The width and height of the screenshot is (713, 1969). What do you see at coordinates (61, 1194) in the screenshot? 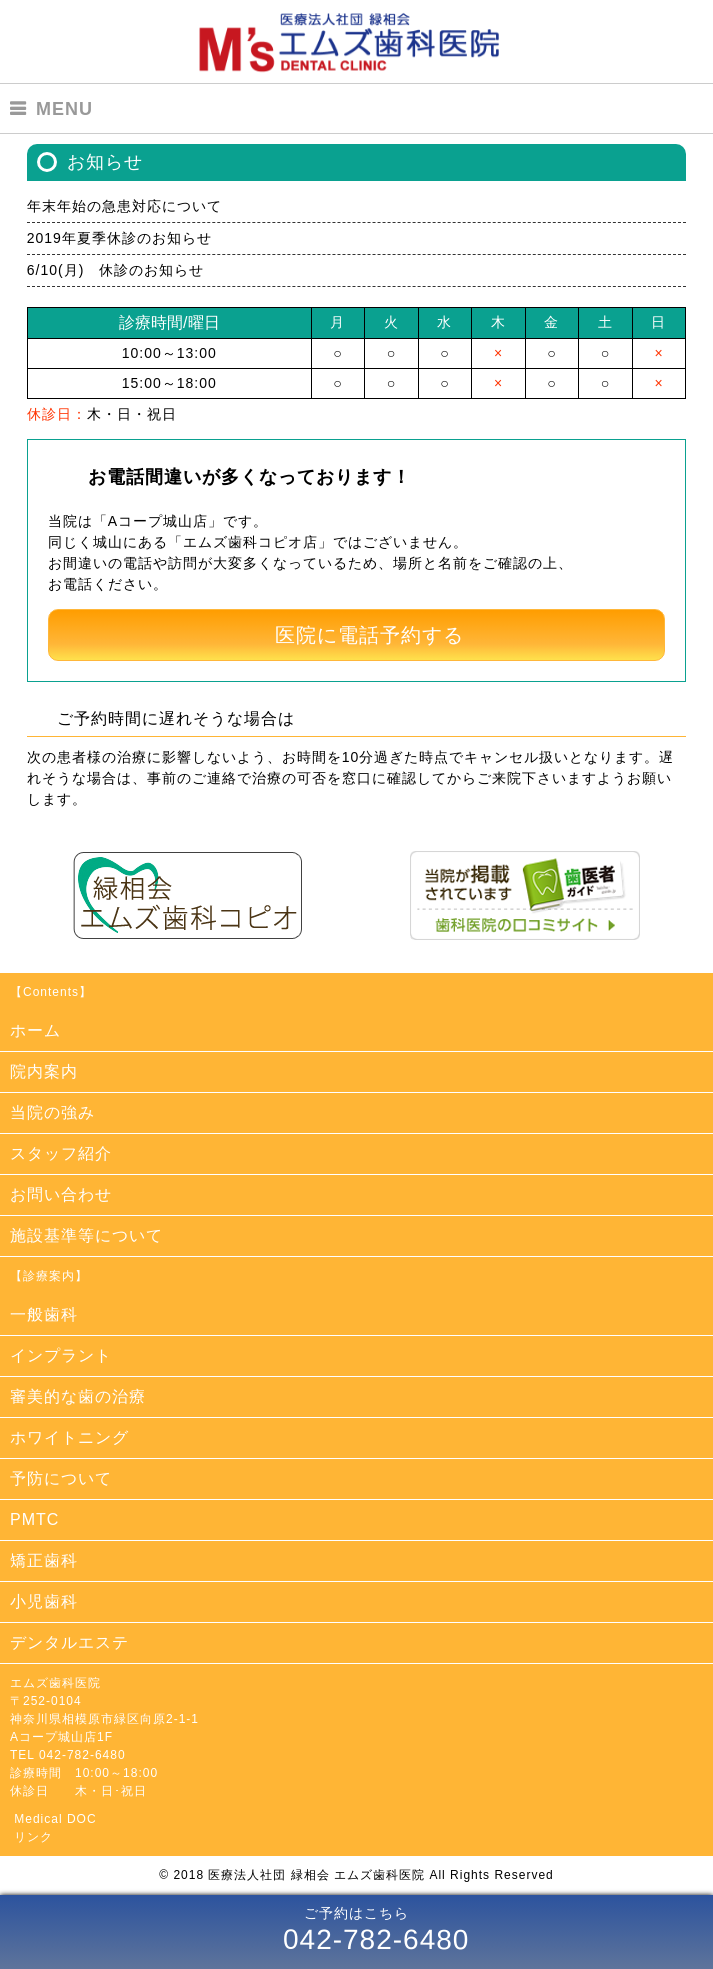
I see `お問い合わせ` at bounding box center [61, 1194].